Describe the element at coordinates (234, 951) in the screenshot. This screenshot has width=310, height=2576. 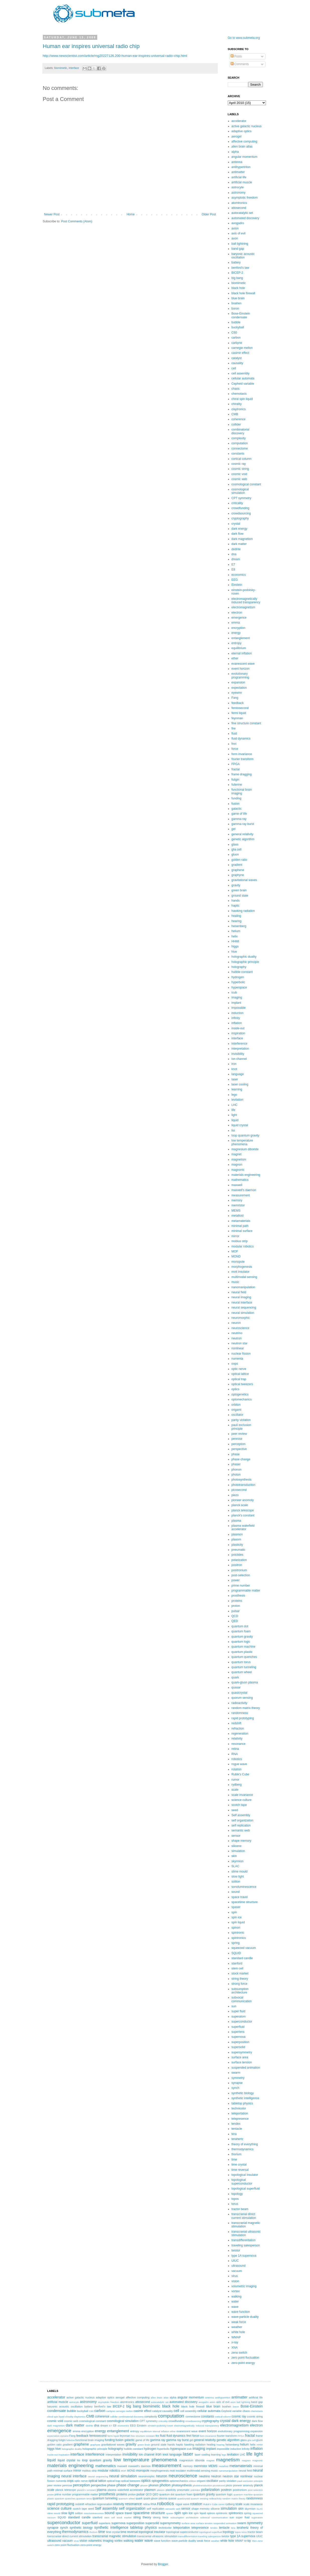
I see `hive` at that location.